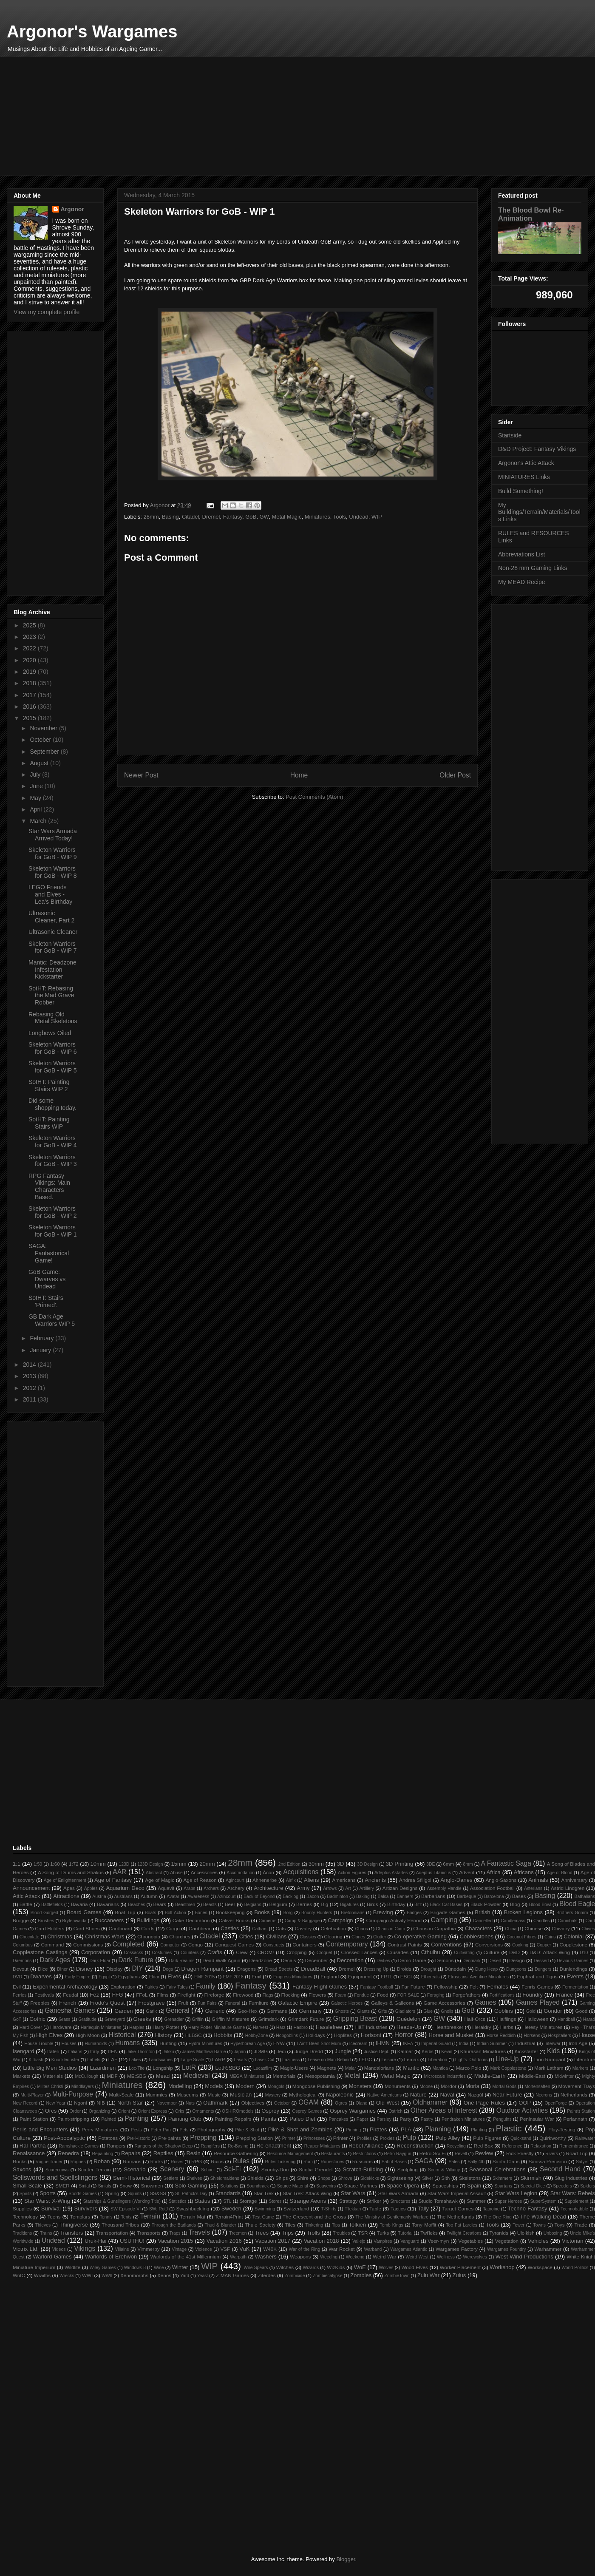 This screenshot has width=595, height=2576. What do you see at coordinates (184, 2130) in the screenshot?
I see `Pets` at bounding box center [184, 2130].